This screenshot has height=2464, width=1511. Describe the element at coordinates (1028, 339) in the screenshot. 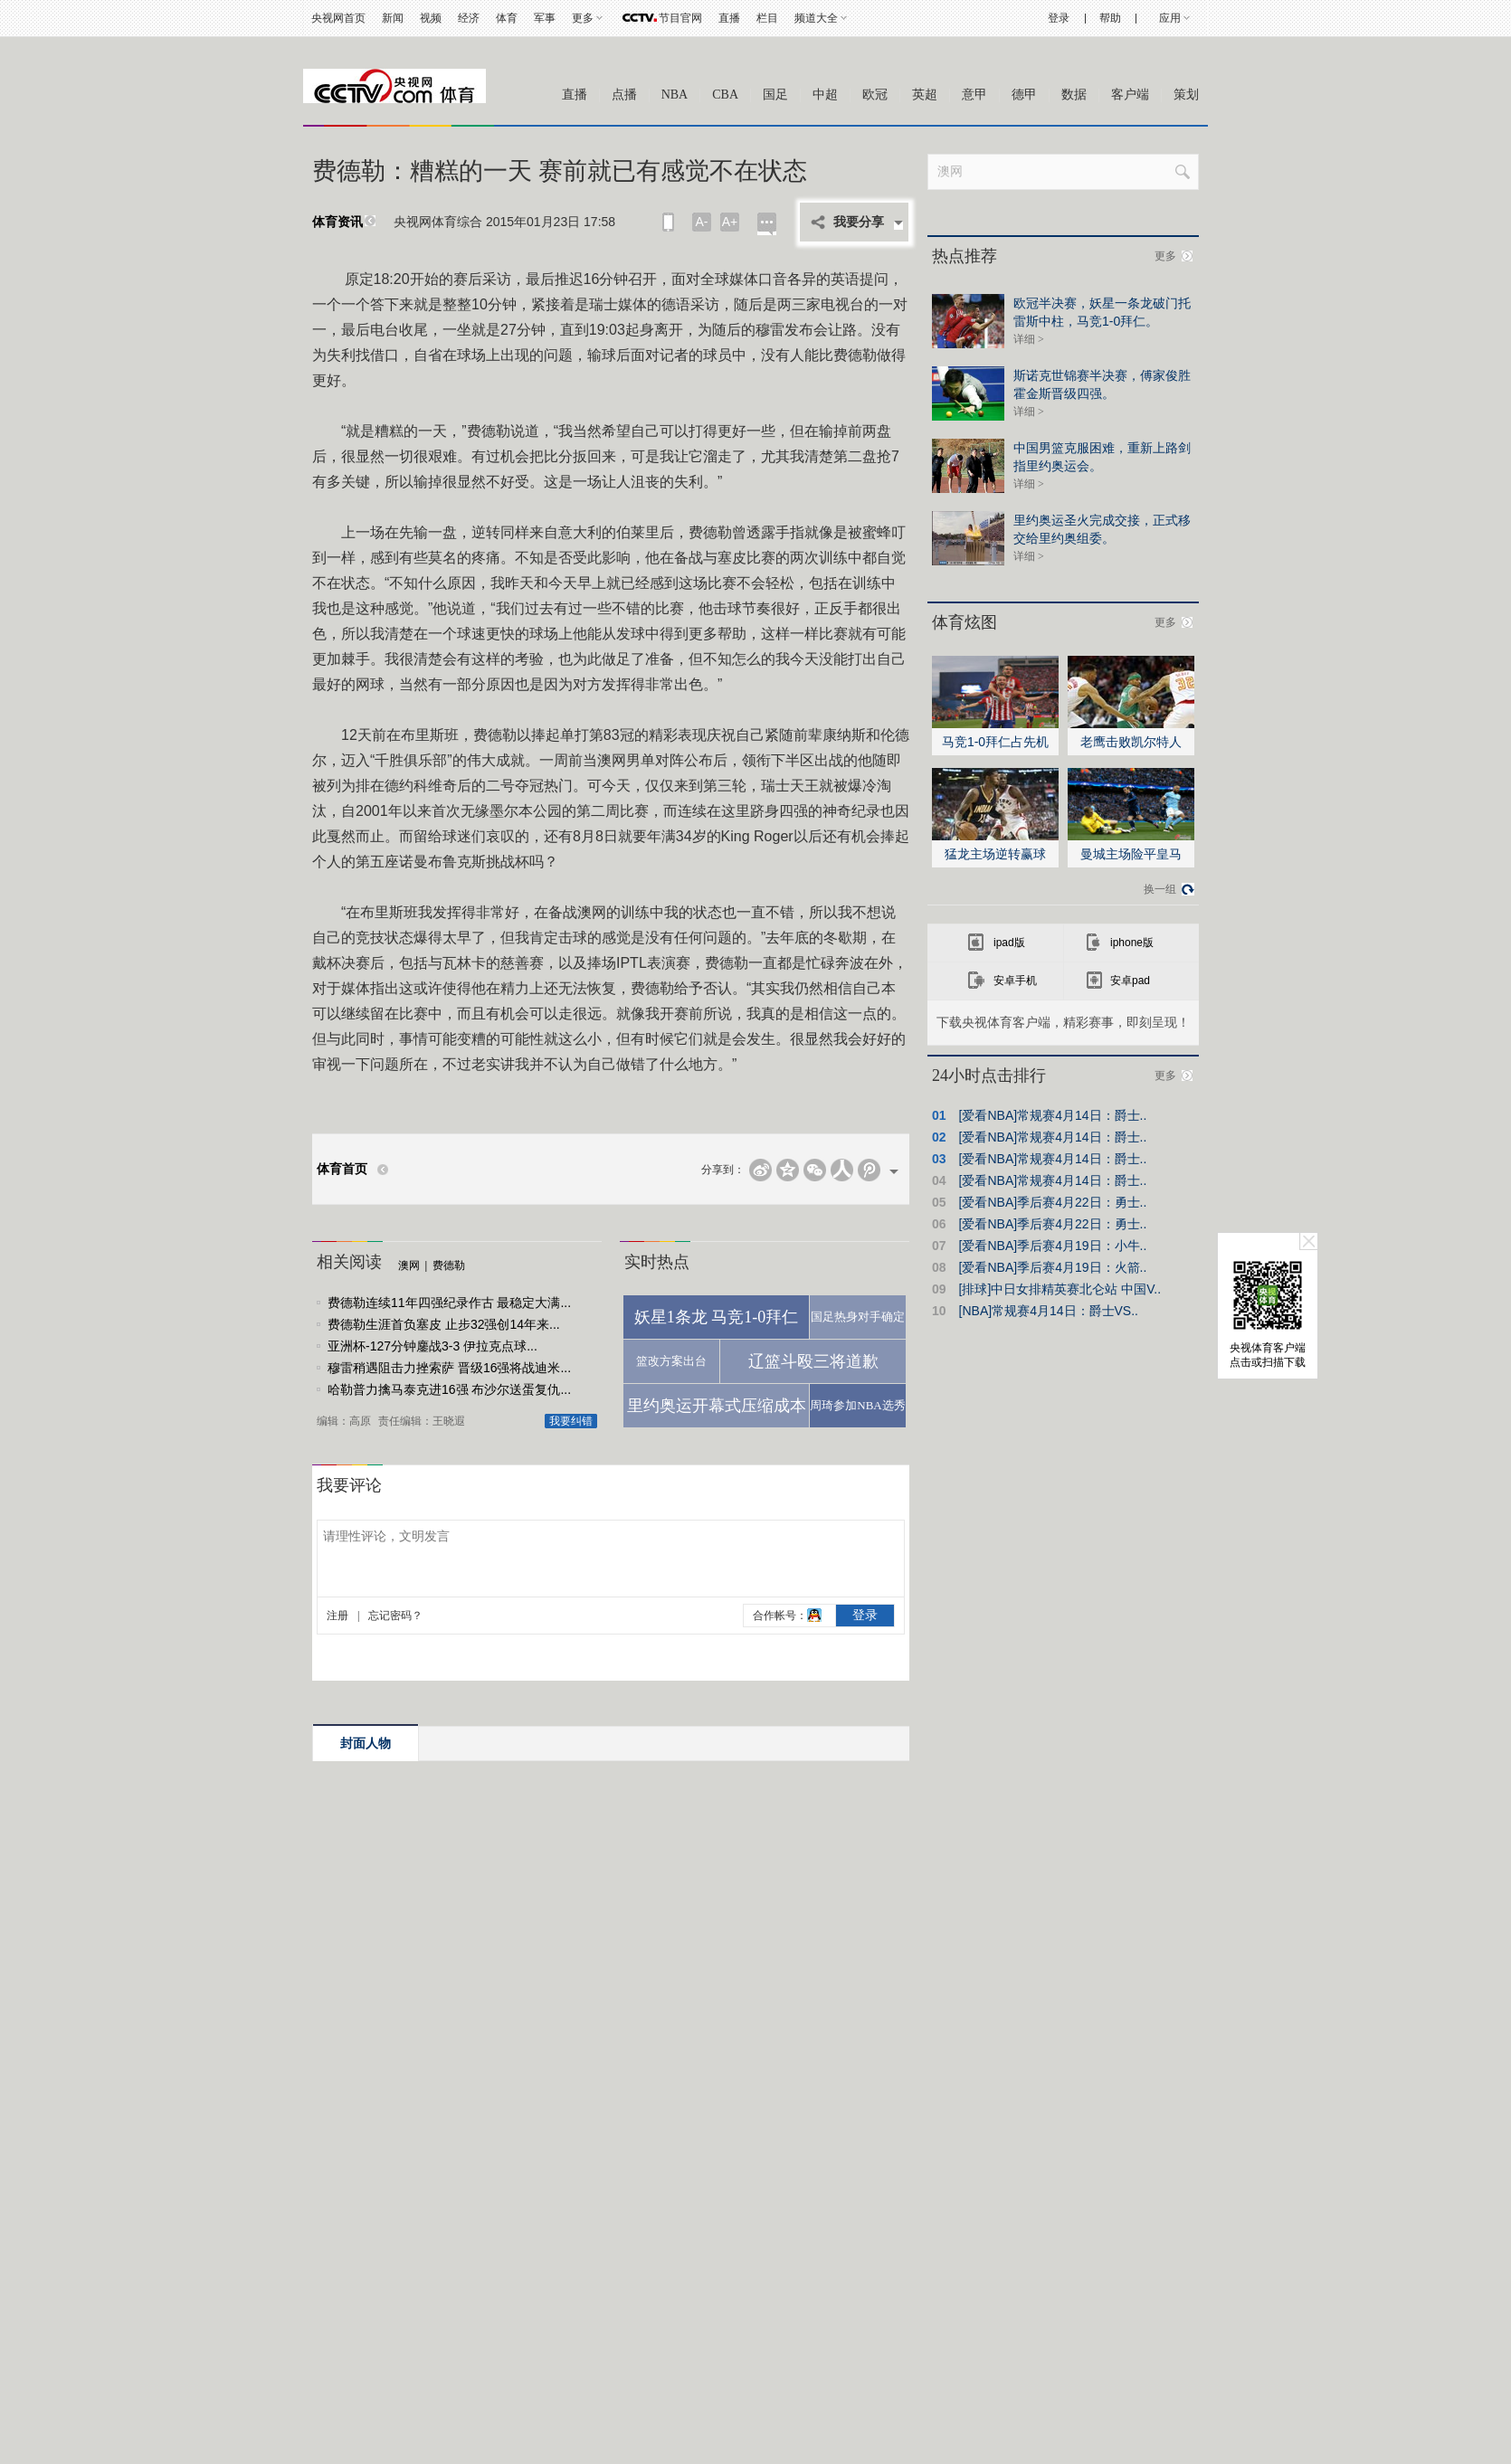

I see `详细 >` at that location.